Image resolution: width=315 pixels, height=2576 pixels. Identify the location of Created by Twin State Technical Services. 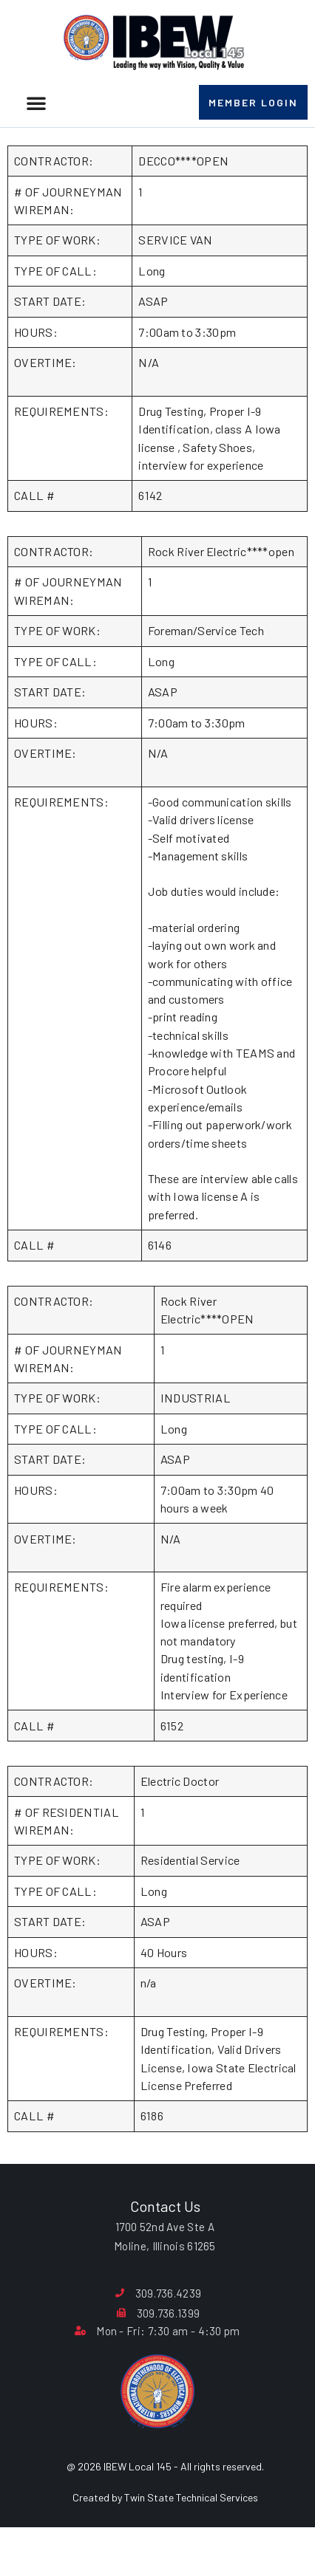
(165, 2535).